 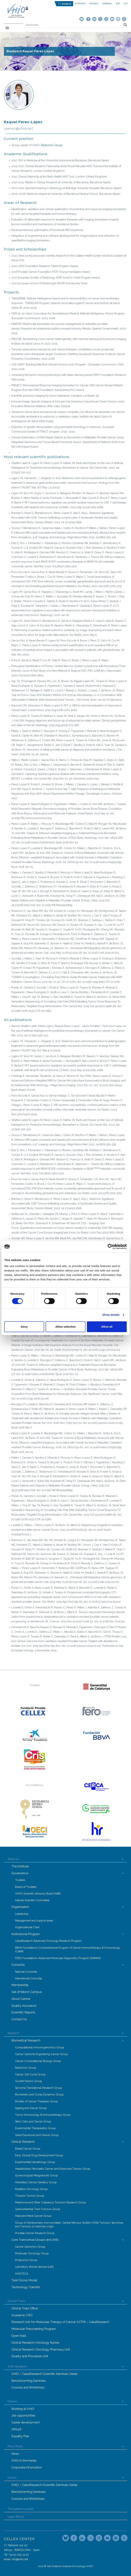 What do you see at coordinates (16, 2301) in the screenshot?
I see `Clinical Trials` at bounding box center [16, 2301].